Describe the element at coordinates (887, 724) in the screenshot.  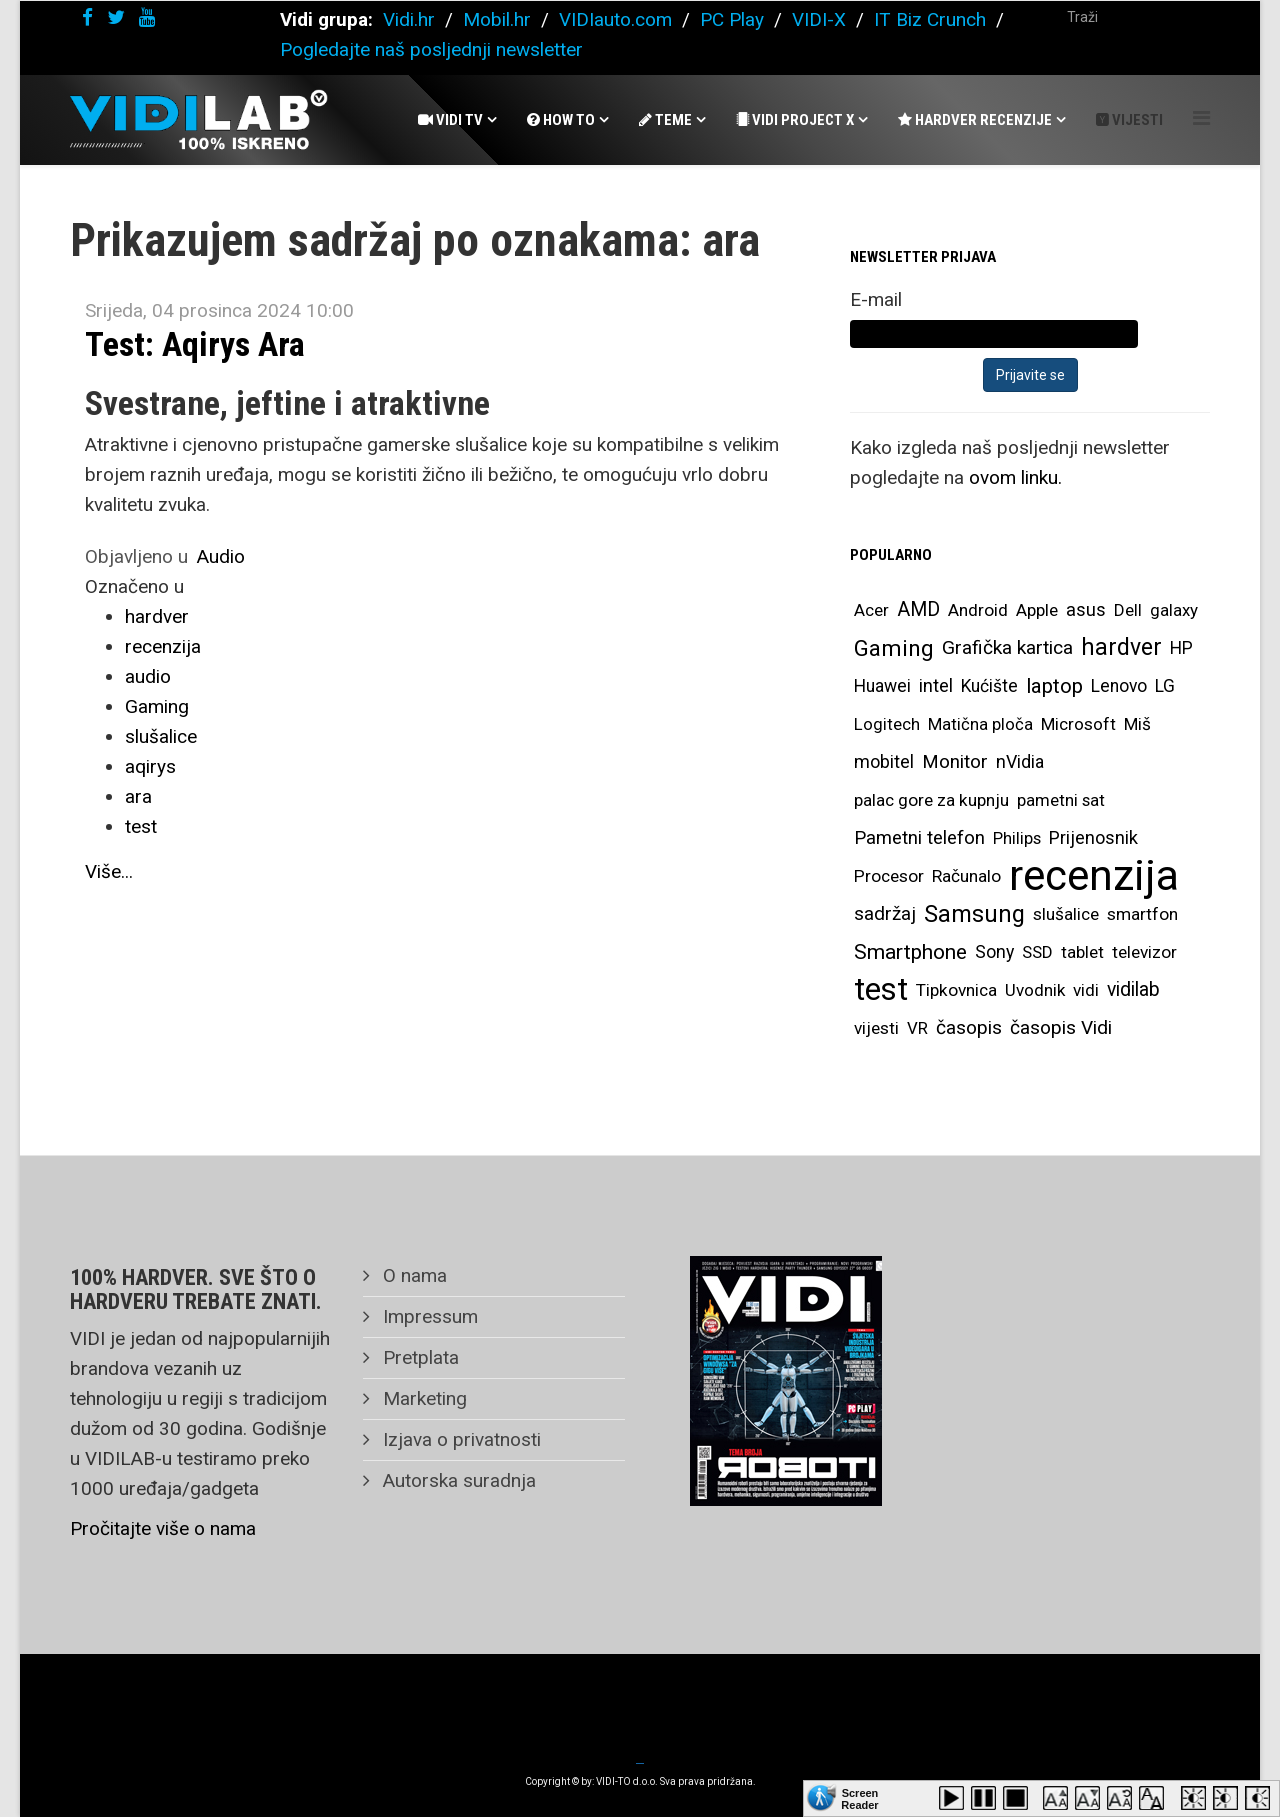
I see `Logitech` at that location.